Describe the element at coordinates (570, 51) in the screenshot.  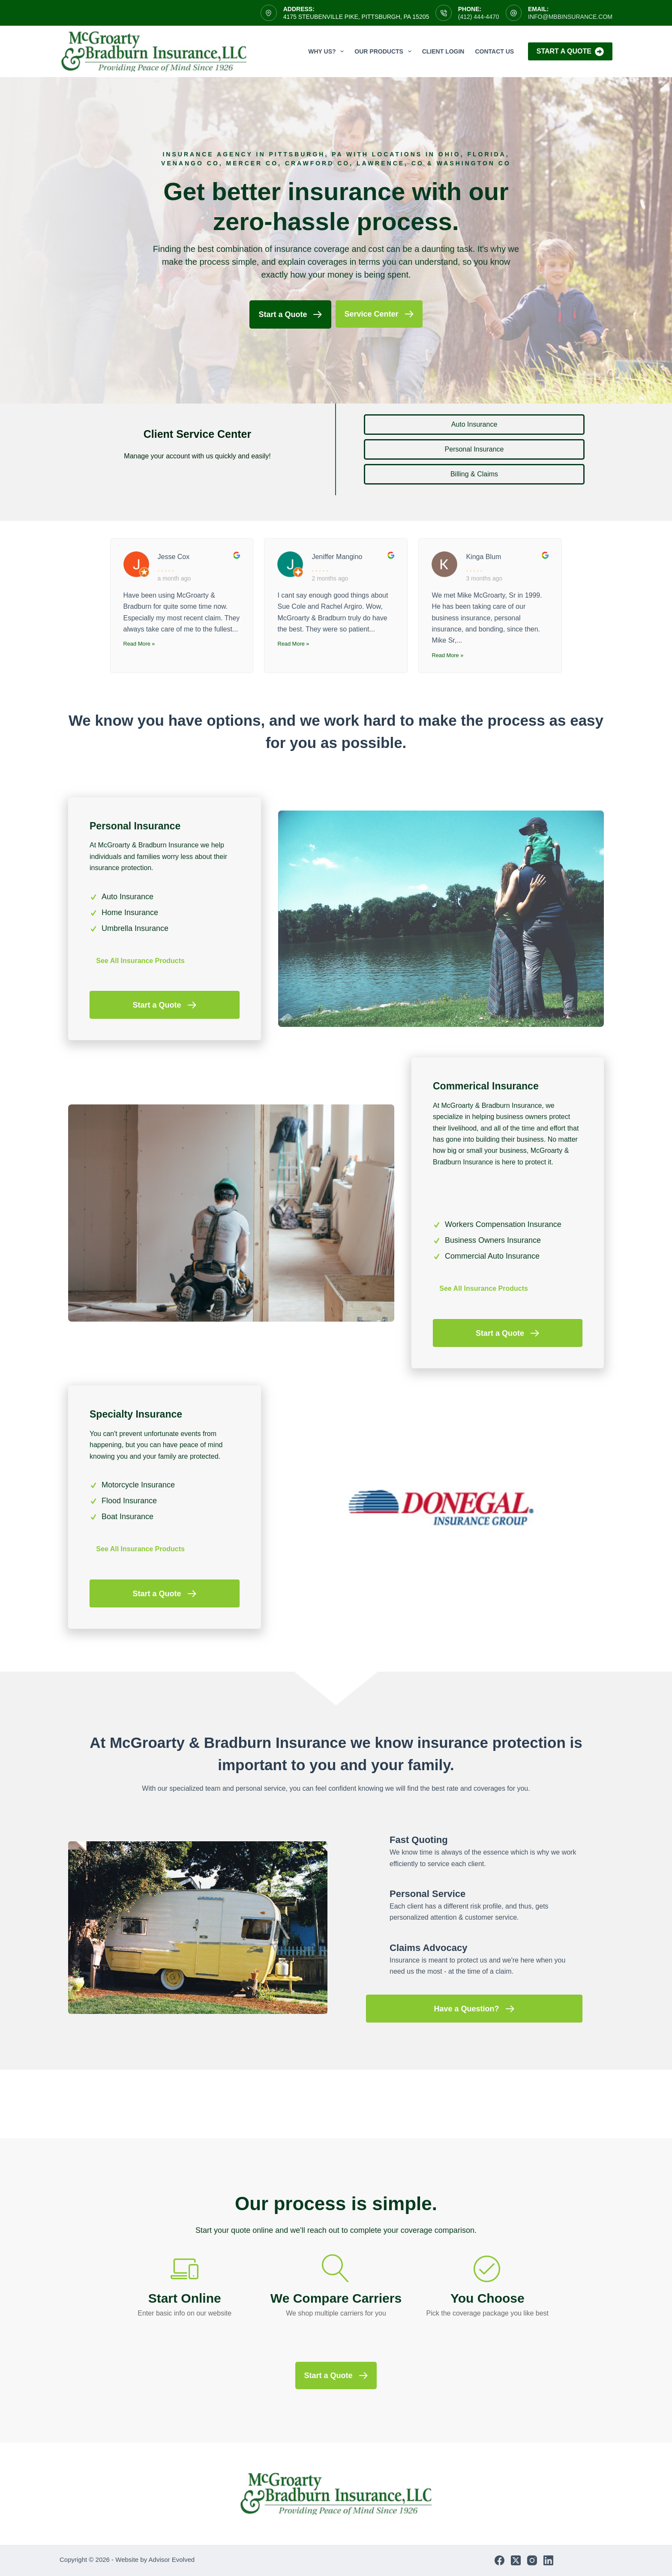
I see `Start A Quote` at that location.